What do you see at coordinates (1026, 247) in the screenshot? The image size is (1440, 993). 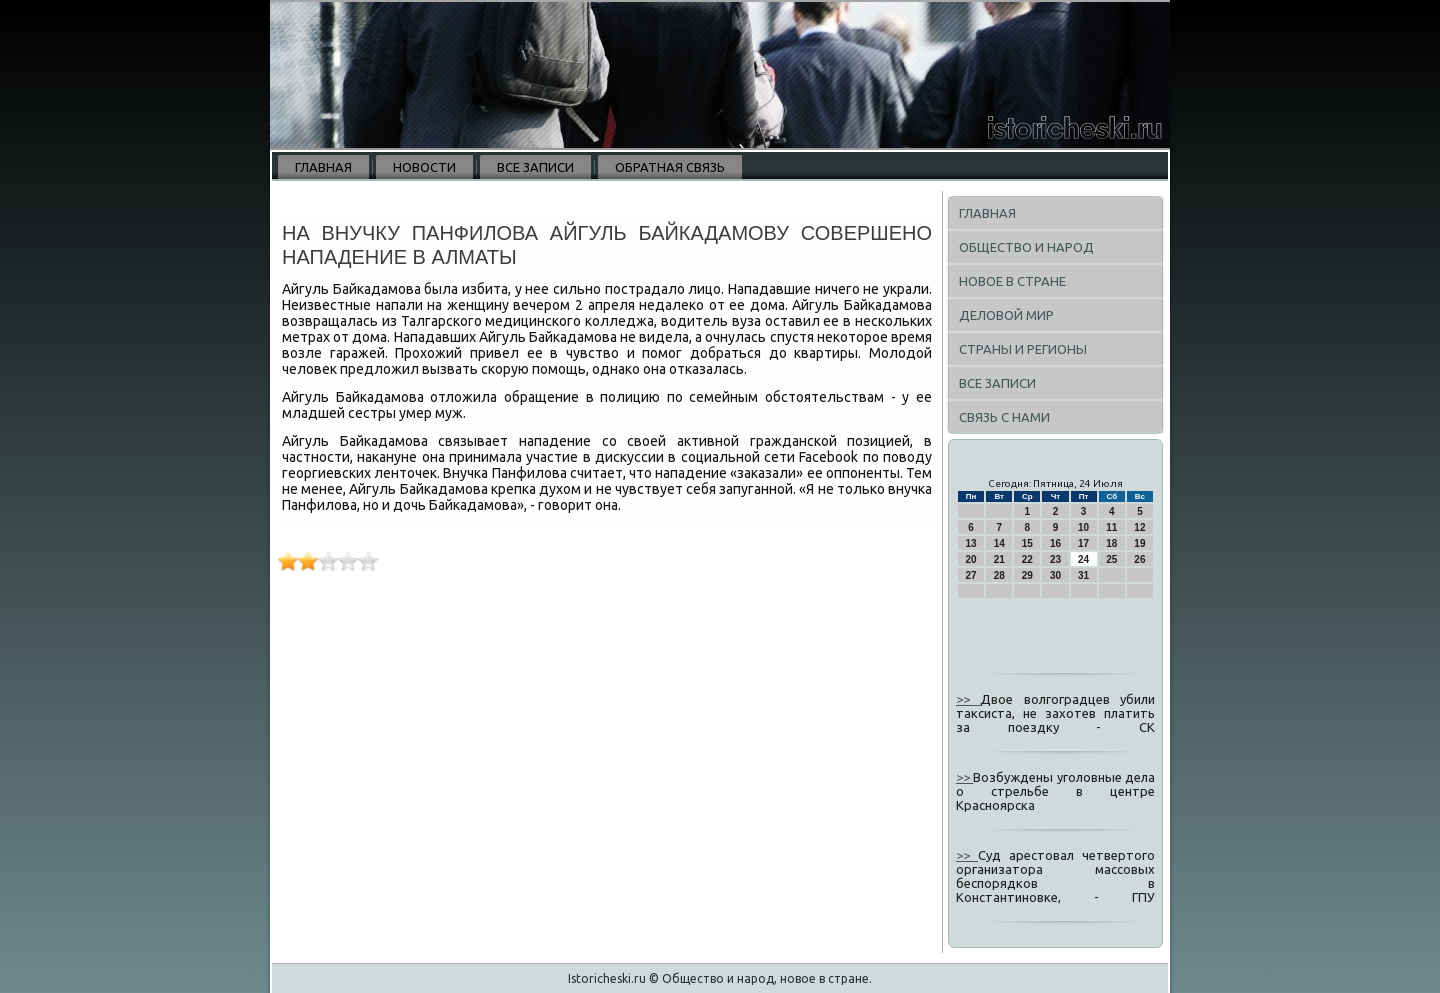 I see `Общество и народ` at bounding box center [1026, 247].